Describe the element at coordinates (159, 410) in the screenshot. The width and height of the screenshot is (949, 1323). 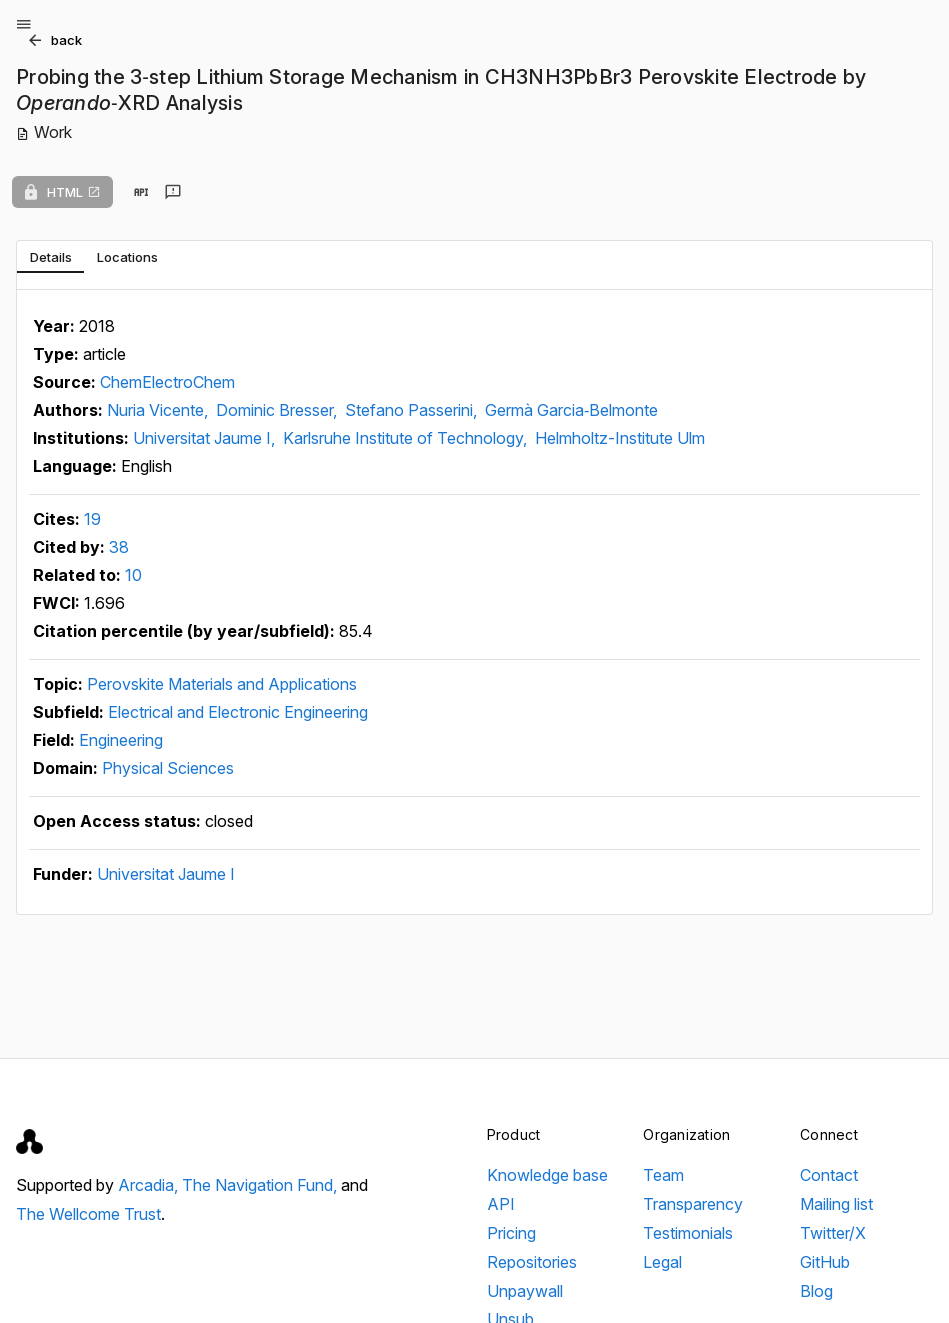
I see `Nuria Vicente,` at that location.